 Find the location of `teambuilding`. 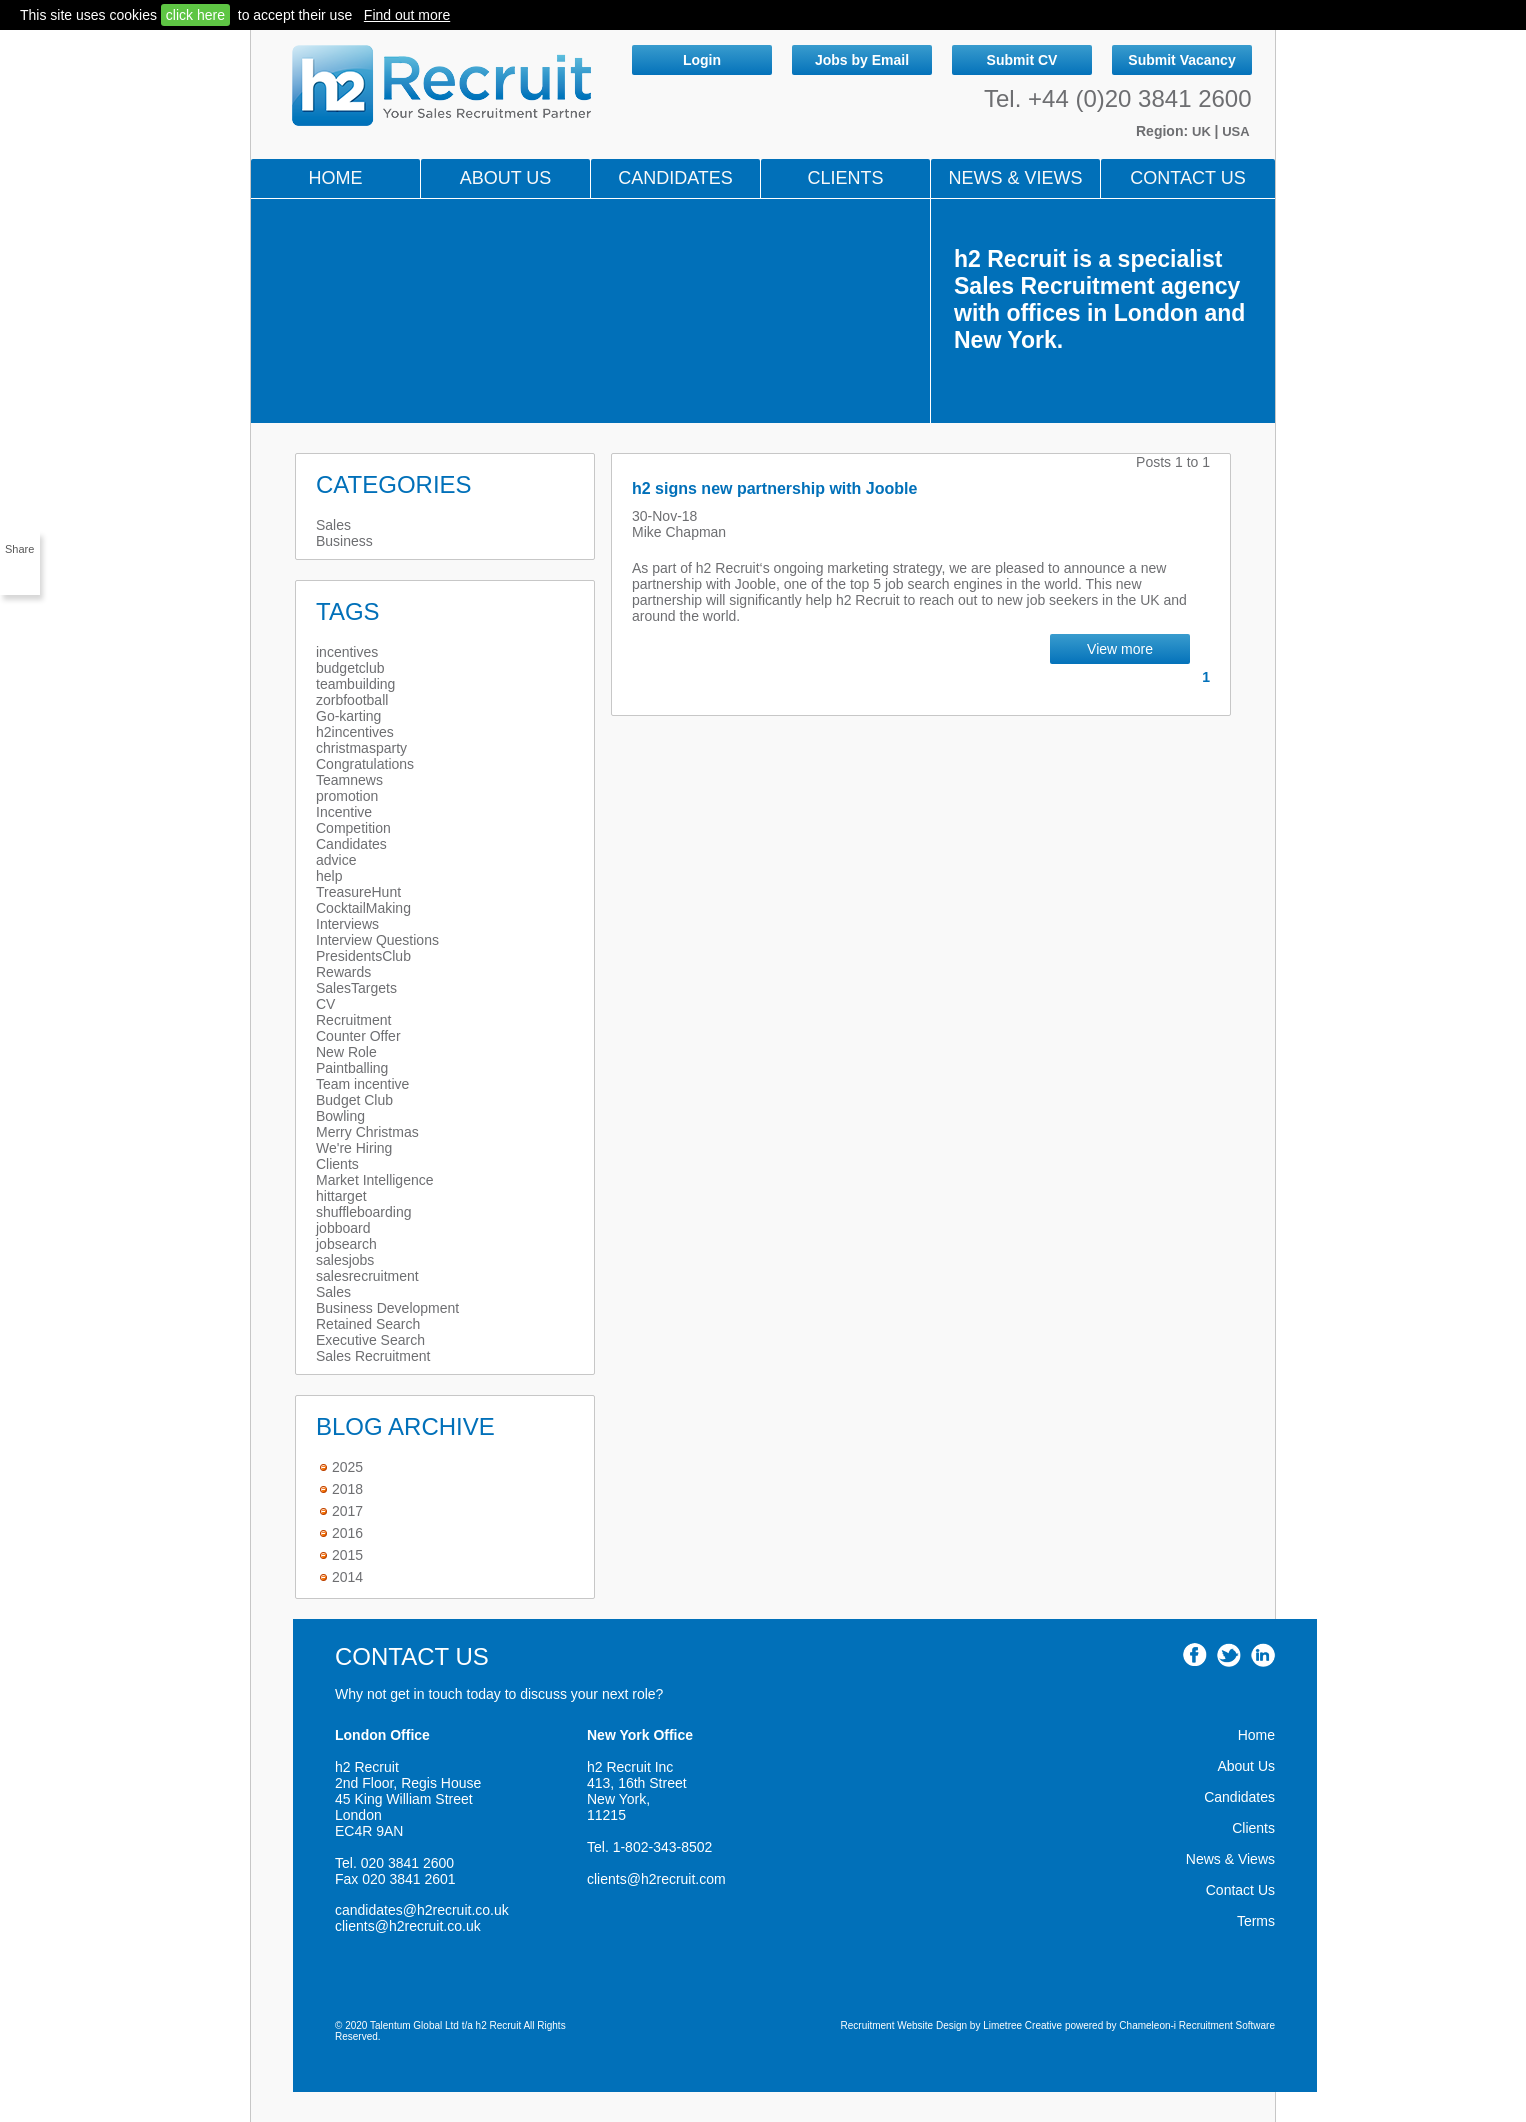

teambuilding is located at coordinates (355, 684).